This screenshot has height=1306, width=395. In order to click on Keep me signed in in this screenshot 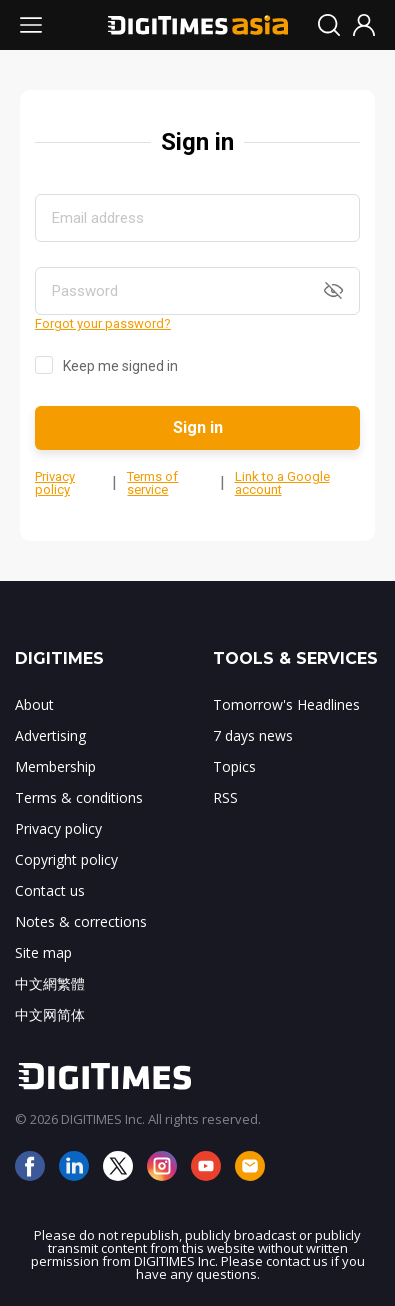, I will do `click(120, 366)`.